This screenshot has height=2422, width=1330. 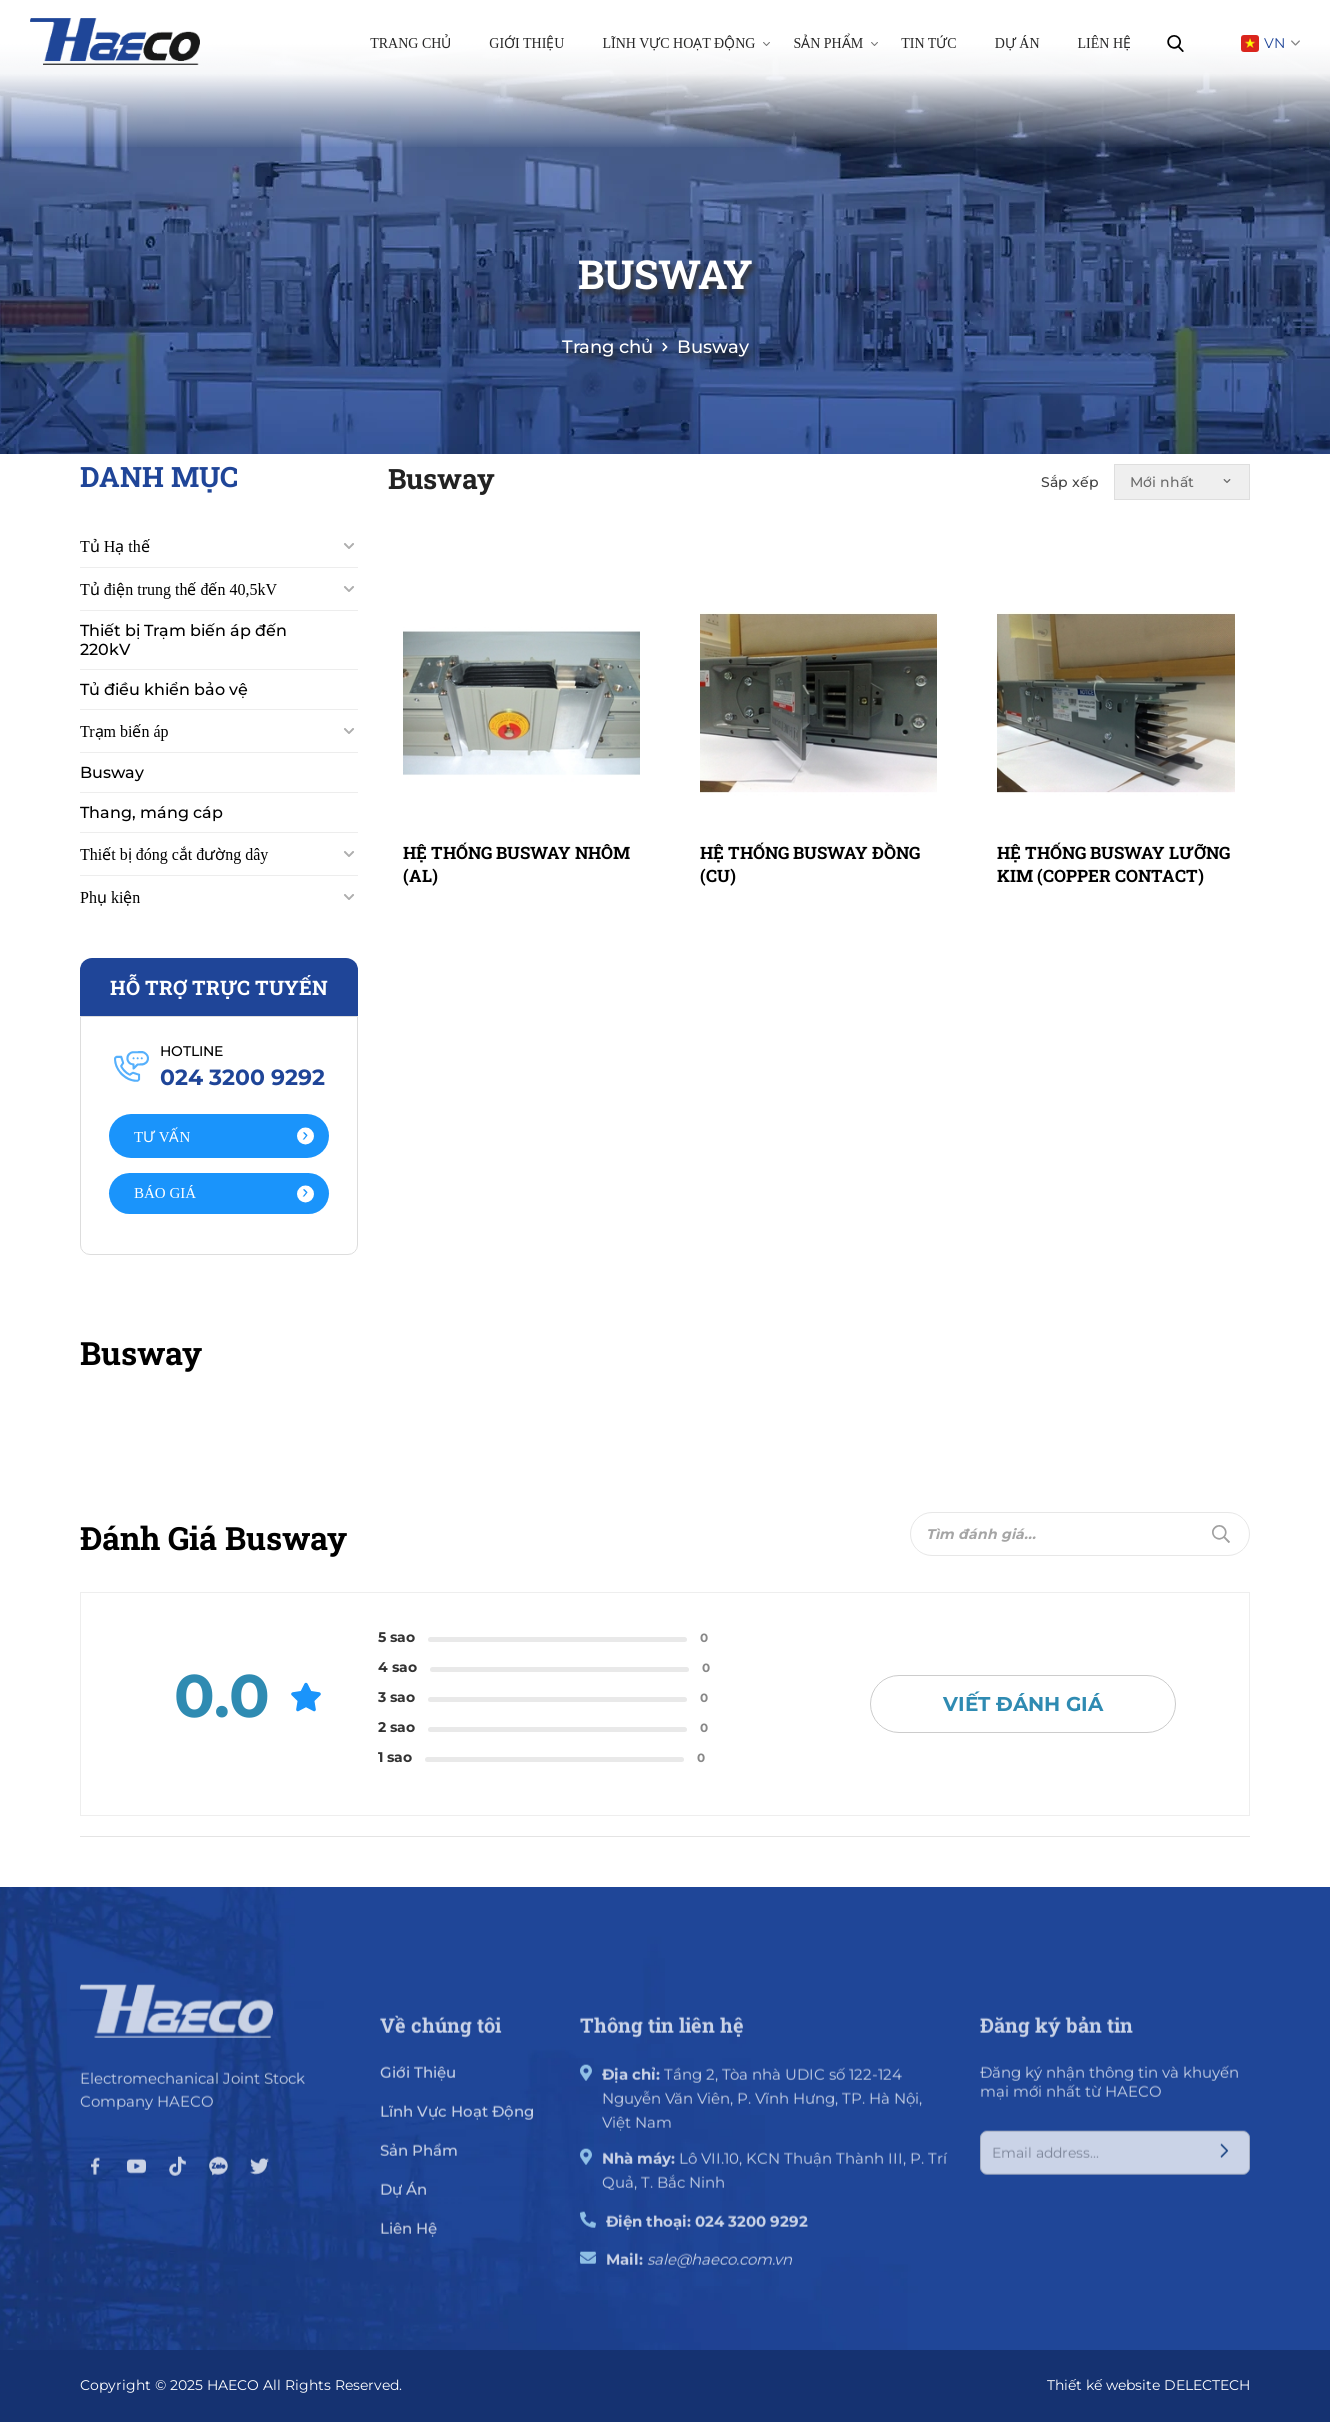 What do you see at coordinates (928, 43) in the screenshot?
I see `Tin tức` at bounding box center [928, 43].